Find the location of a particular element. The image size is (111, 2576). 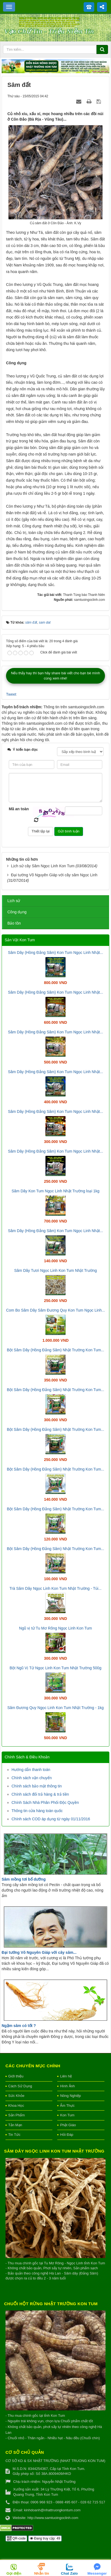

Đang truy cập: 49 is located at coordinates (45, 2538).